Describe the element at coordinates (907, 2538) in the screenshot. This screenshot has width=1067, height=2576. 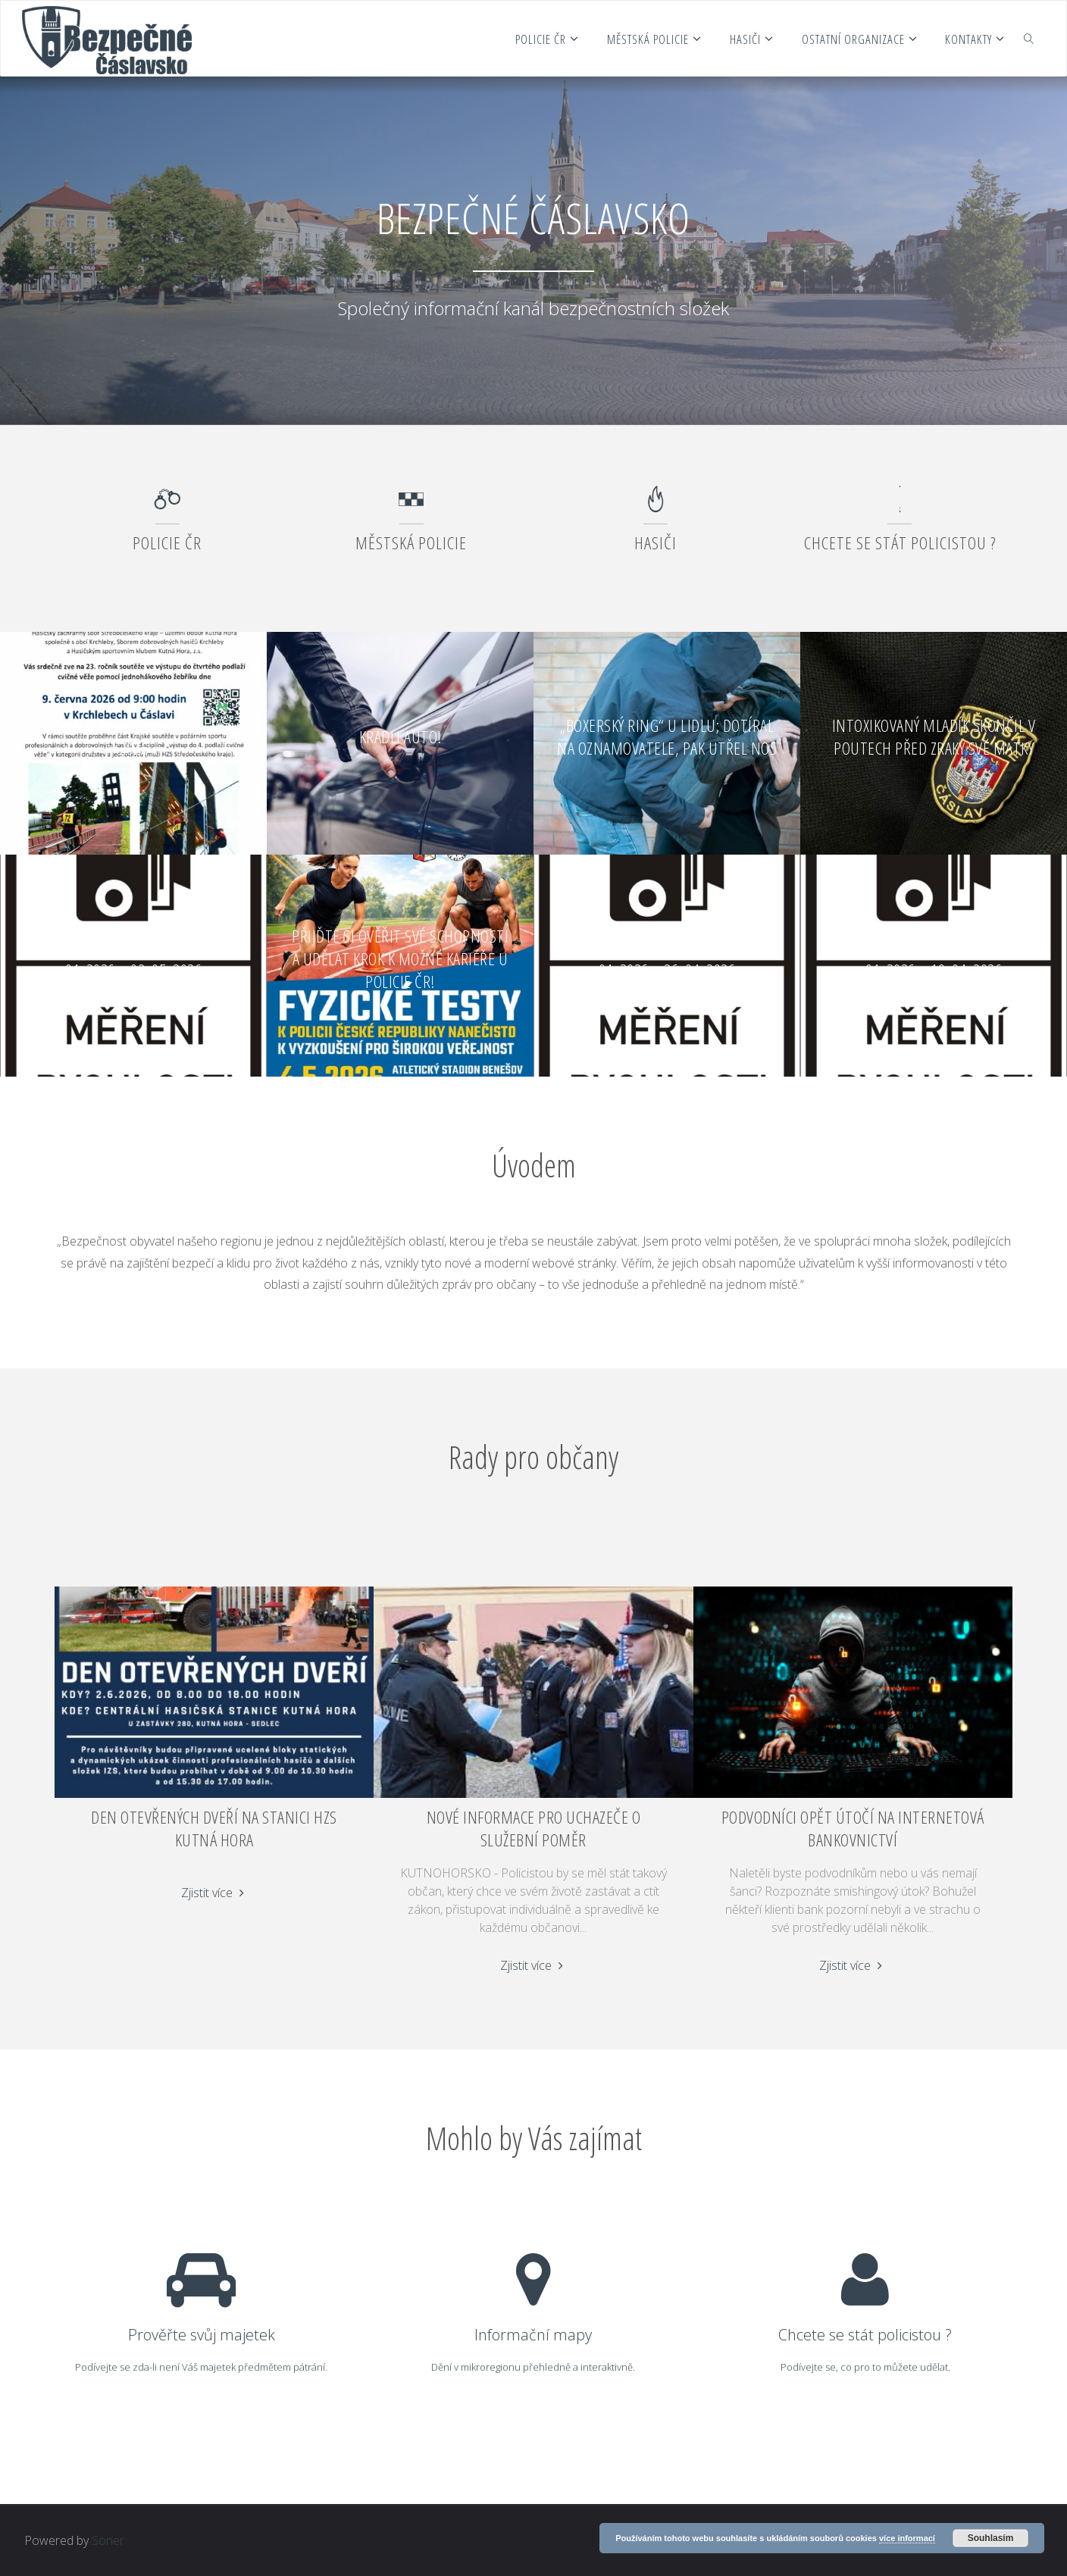
I see `více informací` at that location.